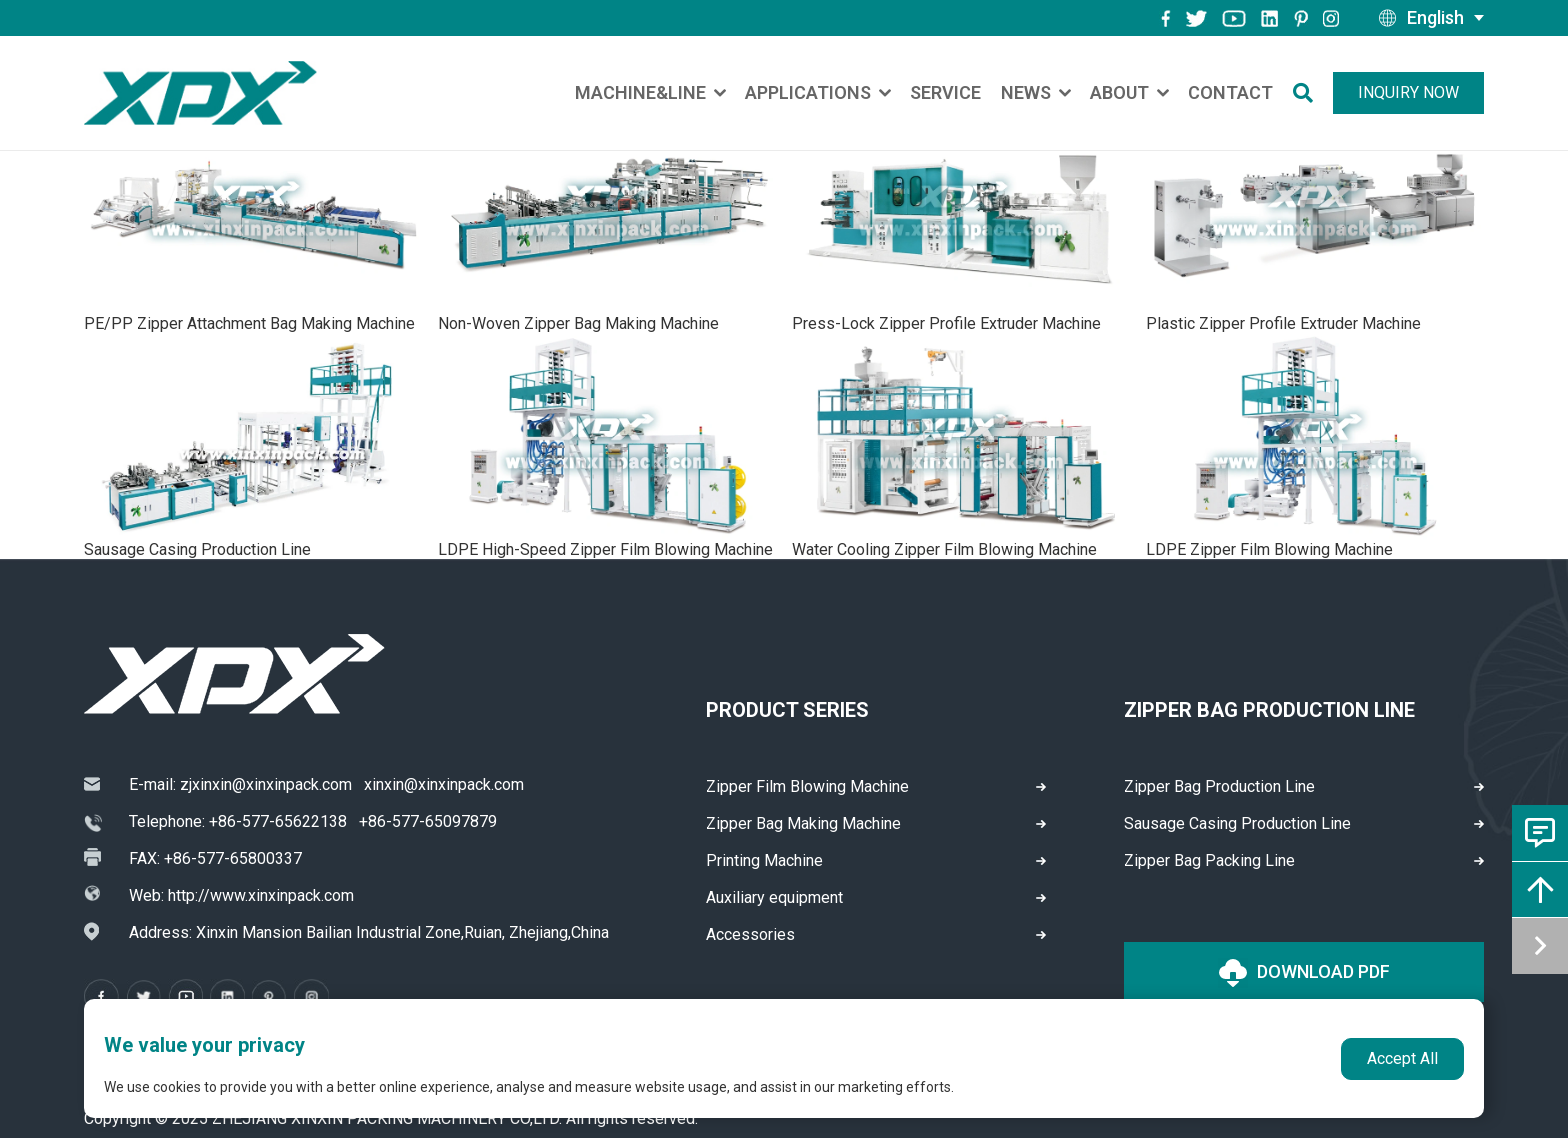 The image size is (1568, 1138). I want to click on LDPE High-Speed Zipper Film Blowing Machine, so click(605, 549).